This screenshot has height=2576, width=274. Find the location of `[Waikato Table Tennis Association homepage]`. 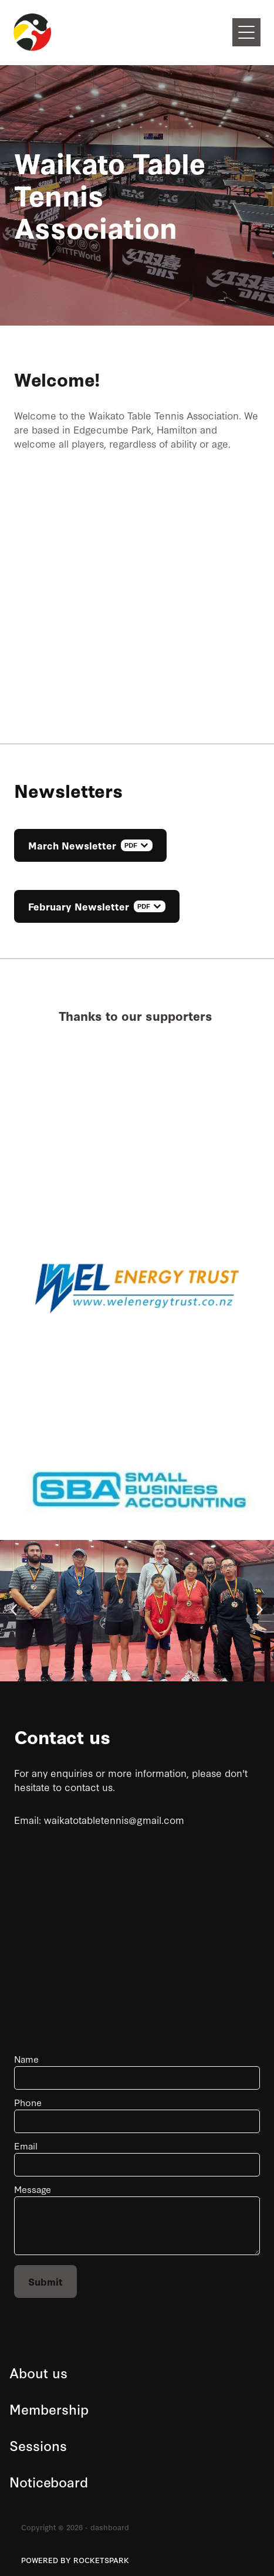

[Waikato Table Tennis Association homepage] is located at coordinates (122, 32).